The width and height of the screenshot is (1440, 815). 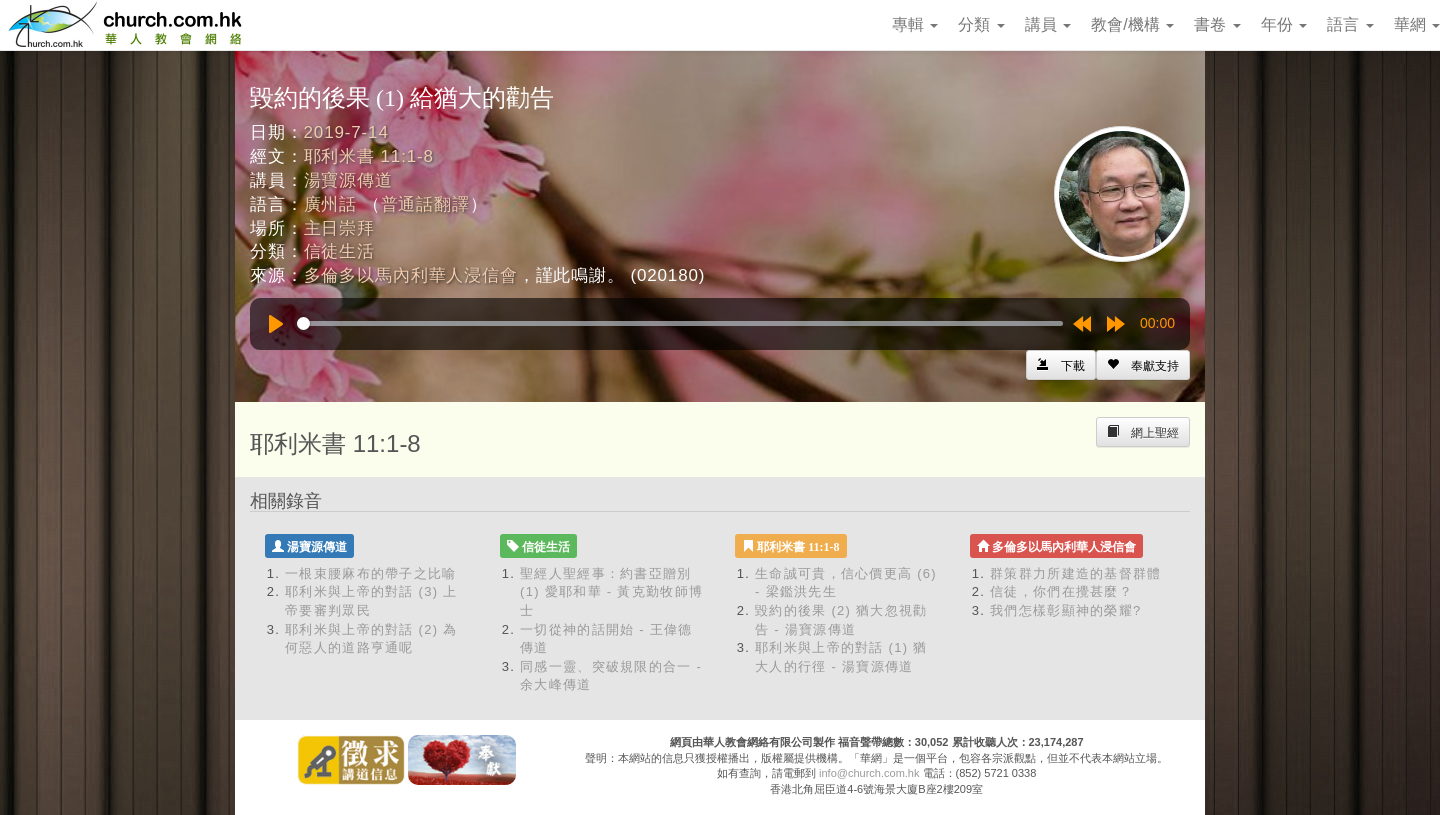 I want to click on 湯寶源傳道, so click(x=348, y=180).